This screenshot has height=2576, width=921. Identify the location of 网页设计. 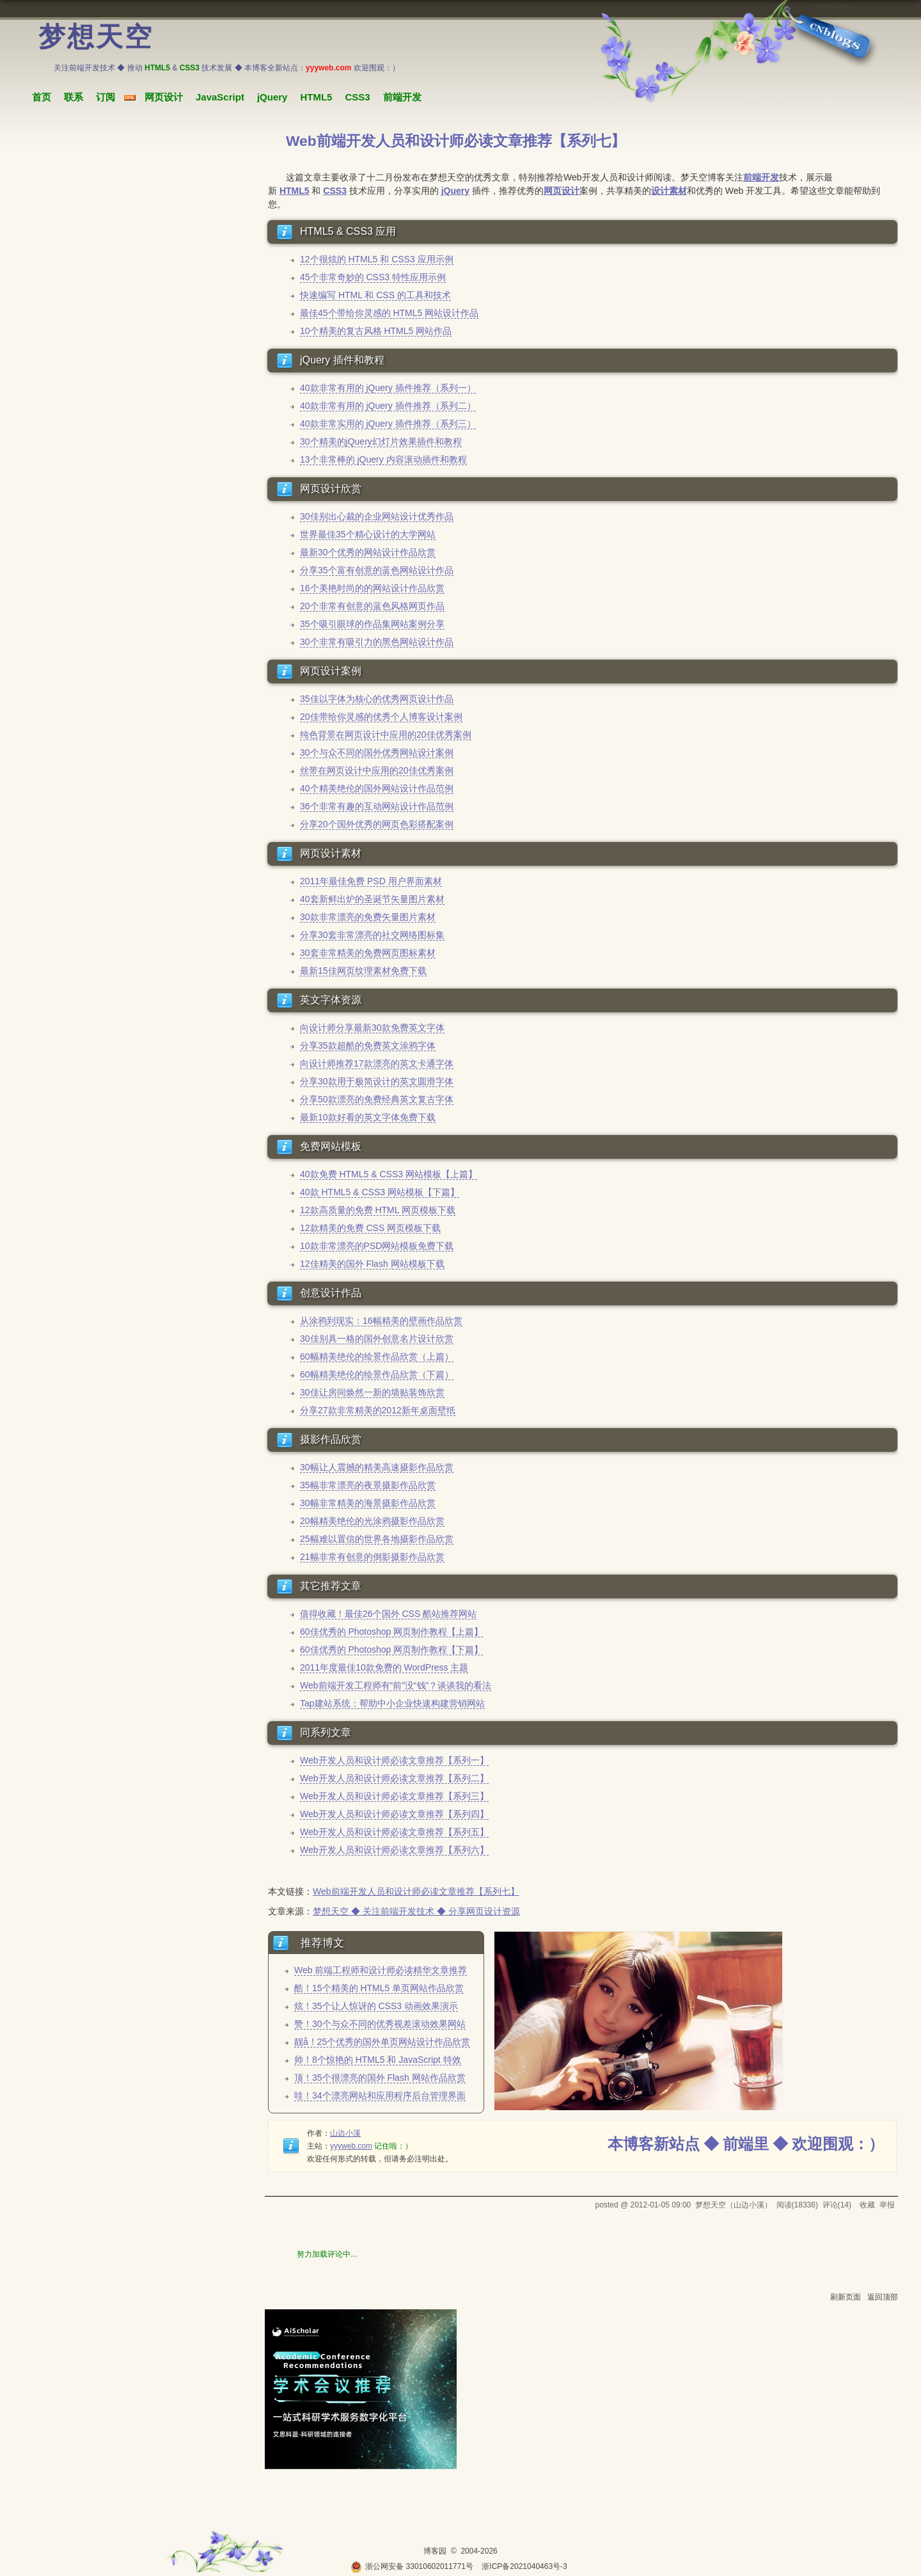
(164, 96).